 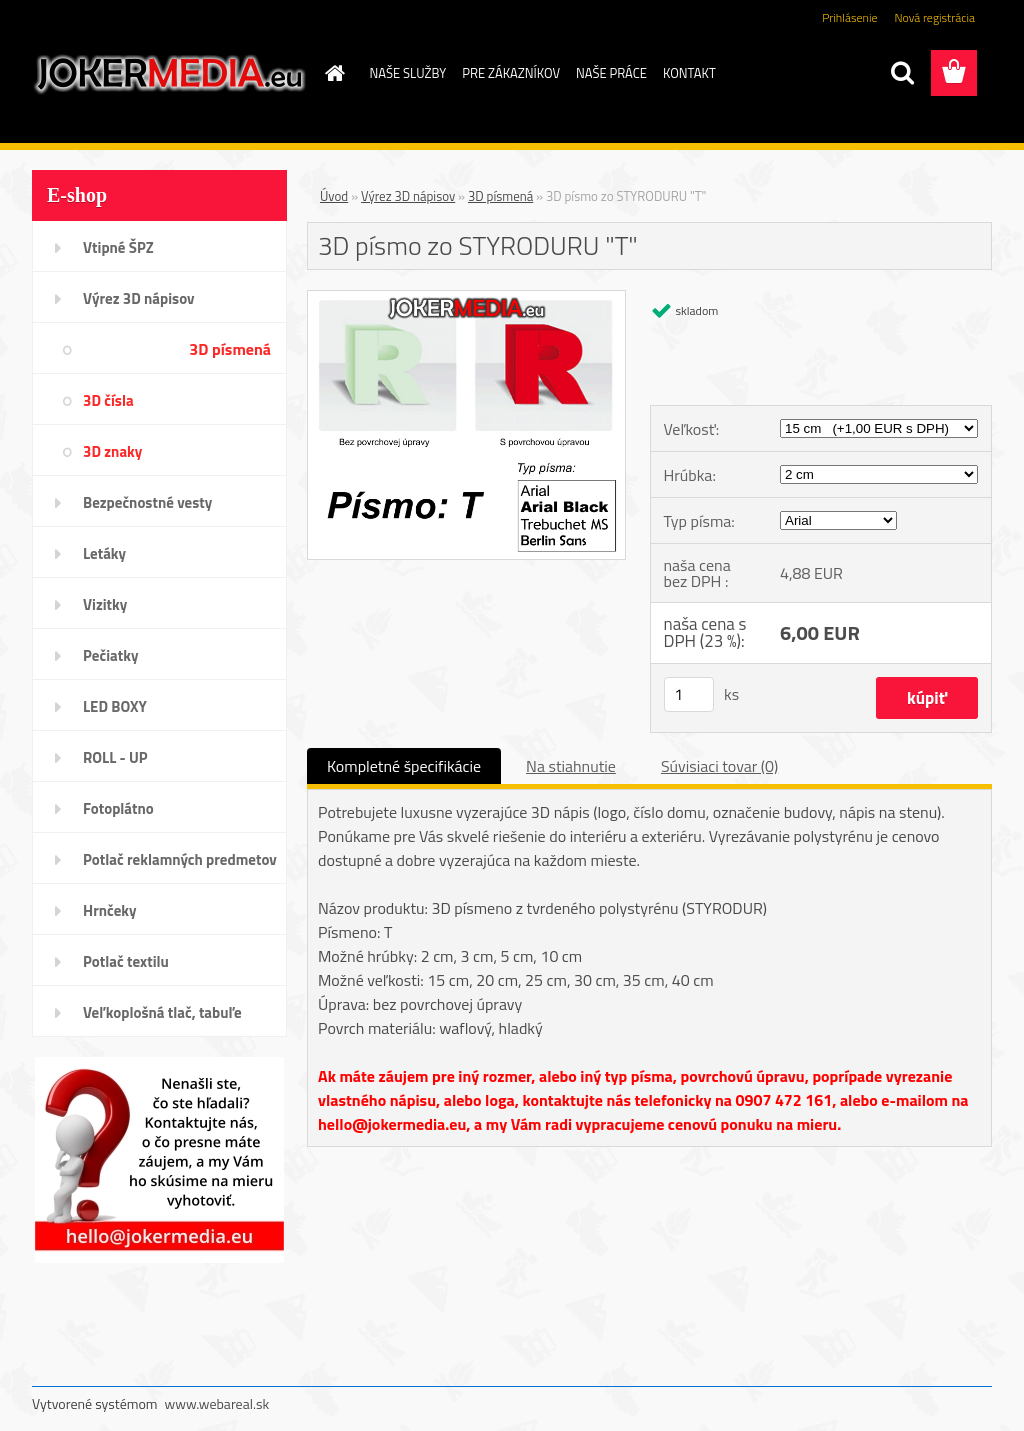 I want to click on [Homepage], so click(x=332, y=73).